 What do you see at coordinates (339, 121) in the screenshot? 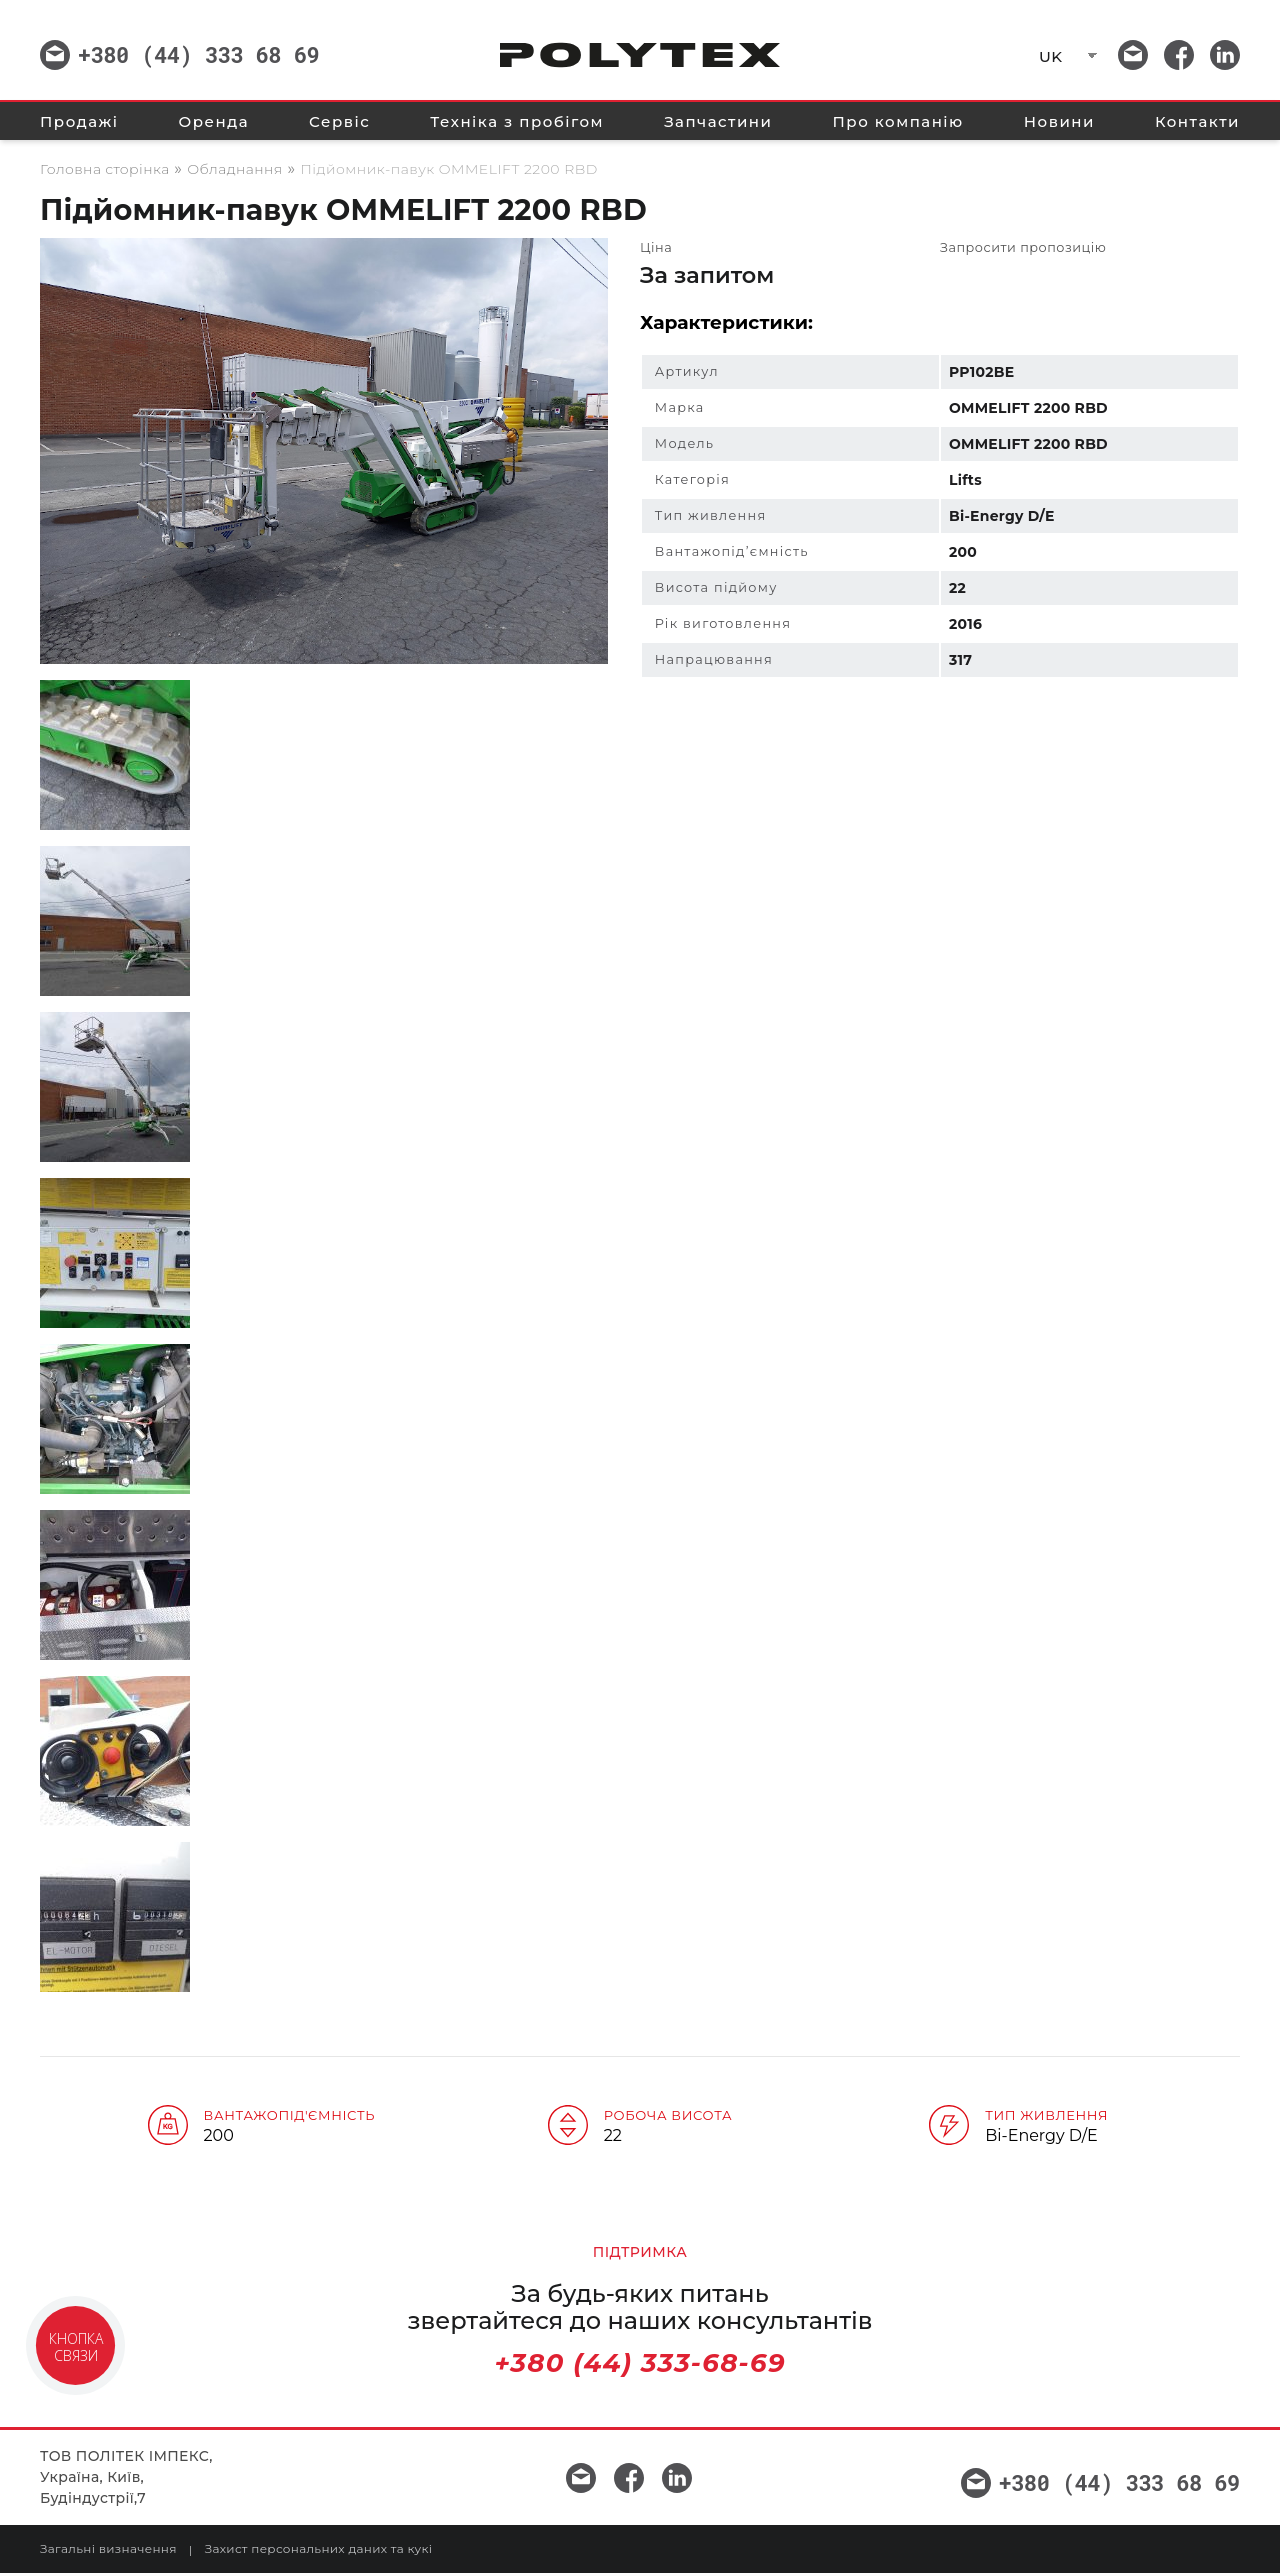
I see `Сервіс` at bounding box center [339, 121].